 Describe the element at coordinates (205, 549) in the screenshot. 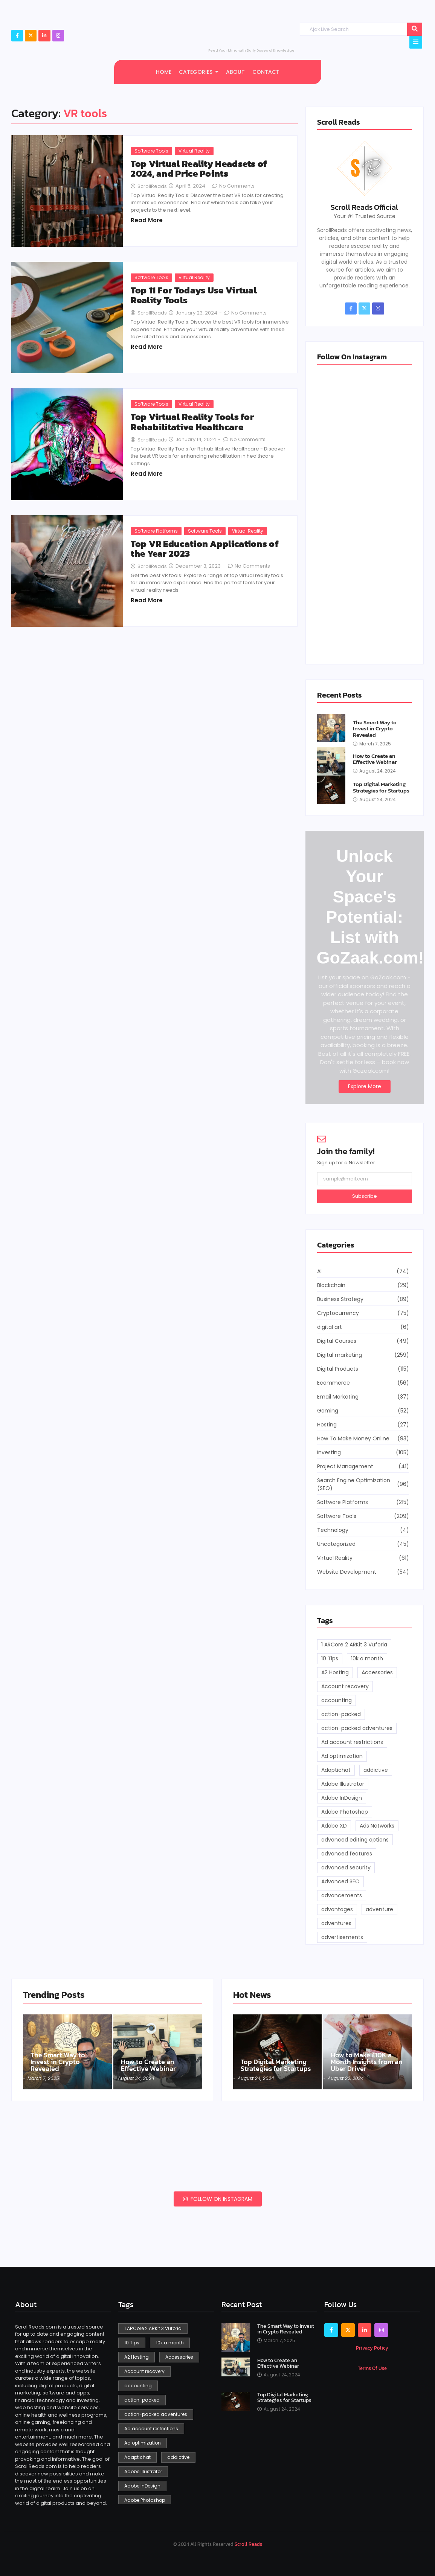

I see `Top VR Education Applications of the Year 2023` at that location.